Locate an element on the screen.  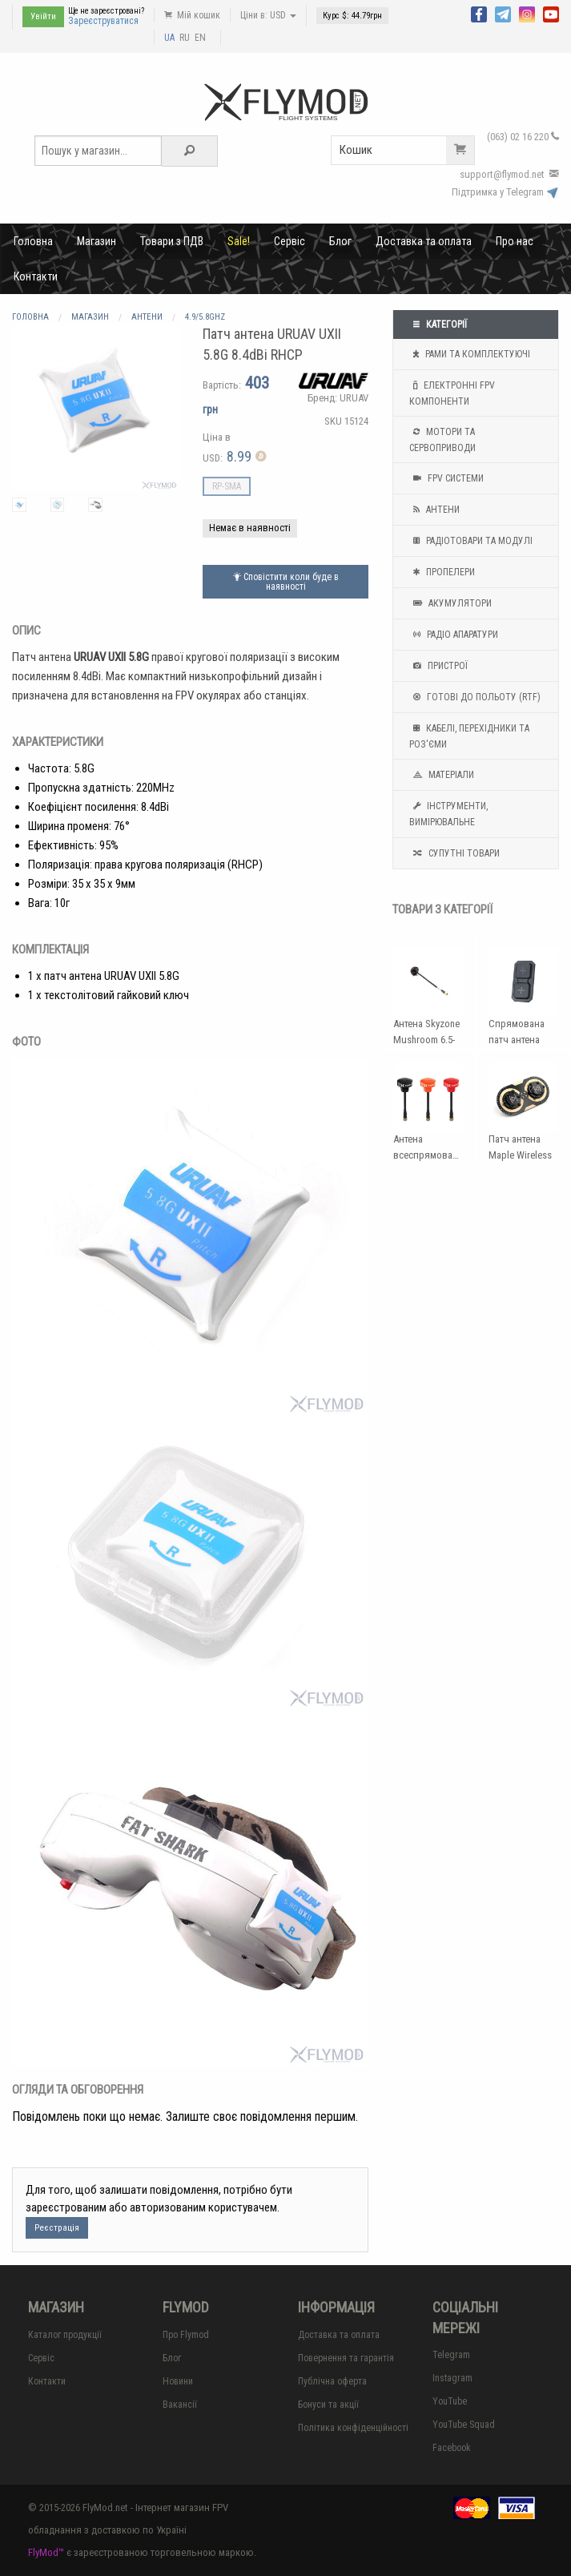
Сповістити коли буде в наявності is located at coordinates (286, 581).